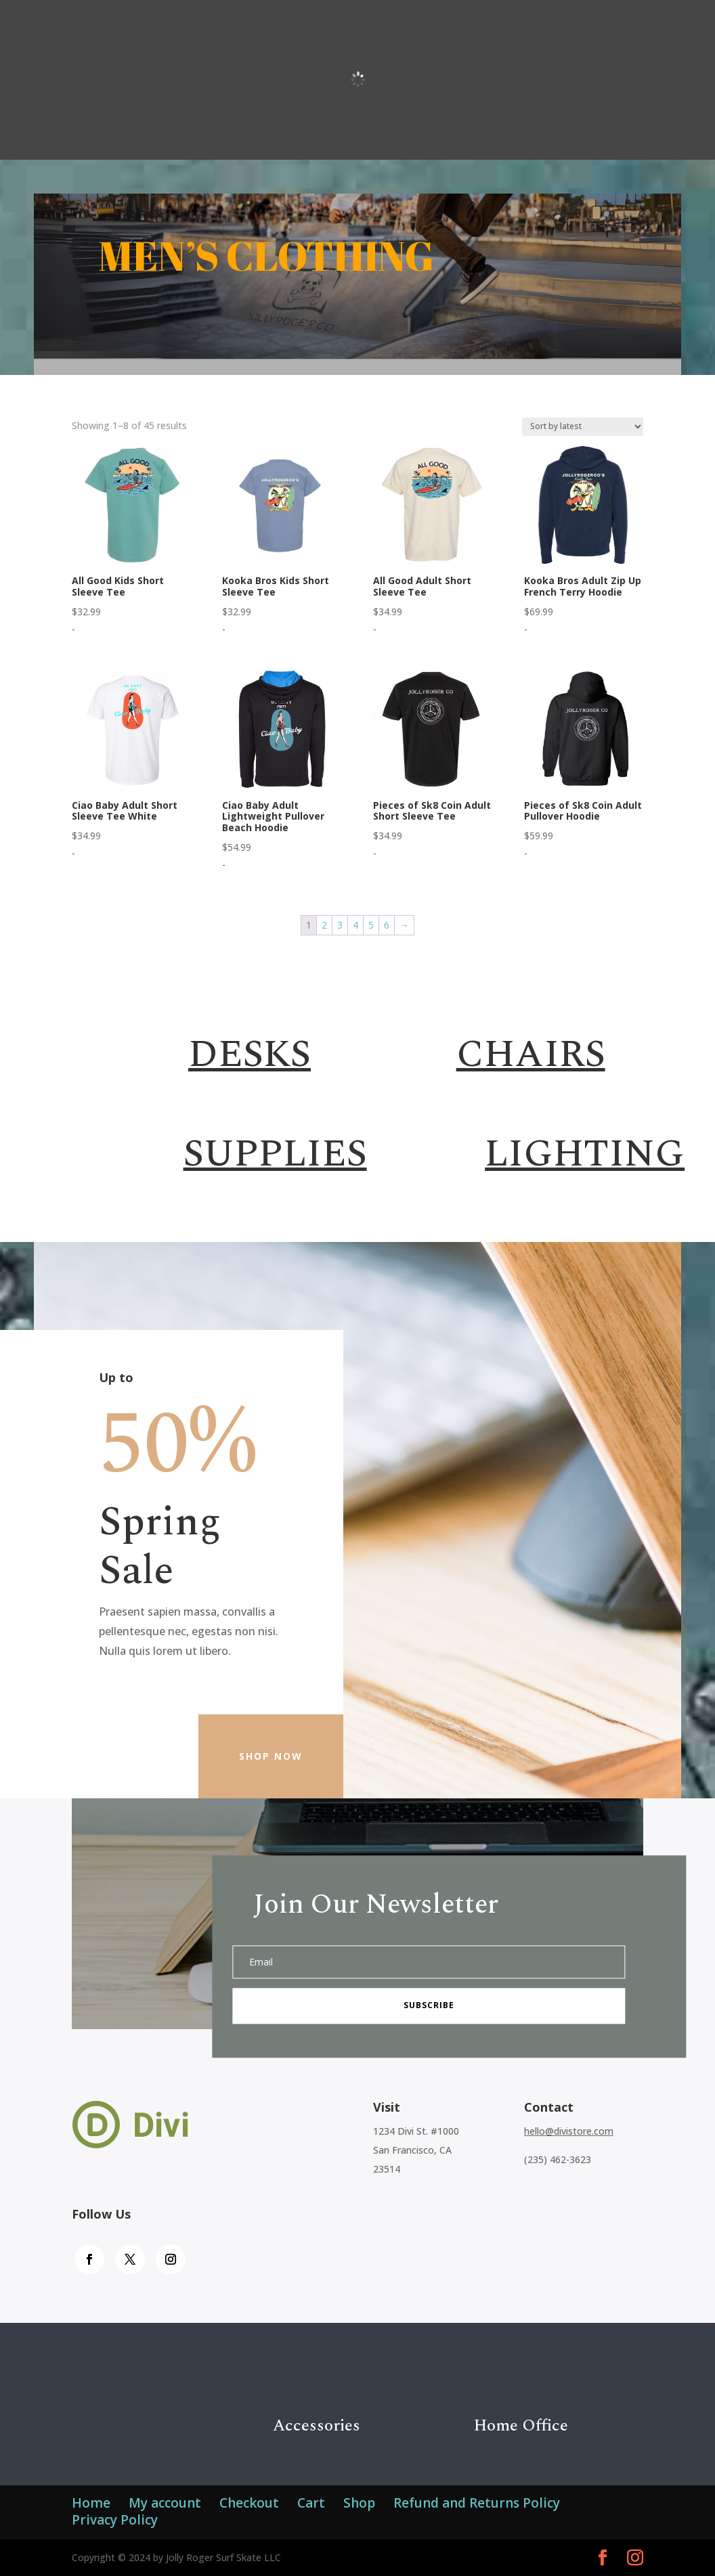 The width and height of the screenshot is (715, 2576). I want to click on 5 [Page 5], so click(371, 924).